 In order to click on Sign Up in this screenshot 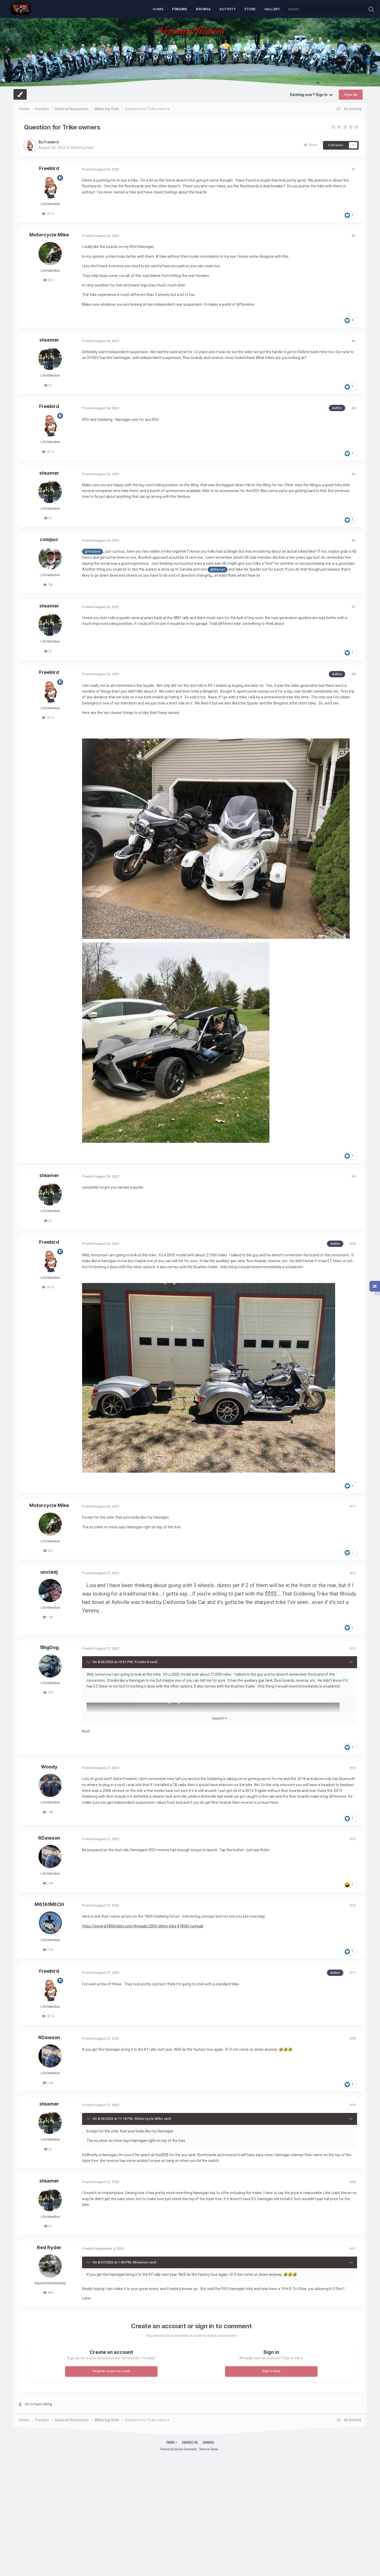, I will do `click(350, 95)`.